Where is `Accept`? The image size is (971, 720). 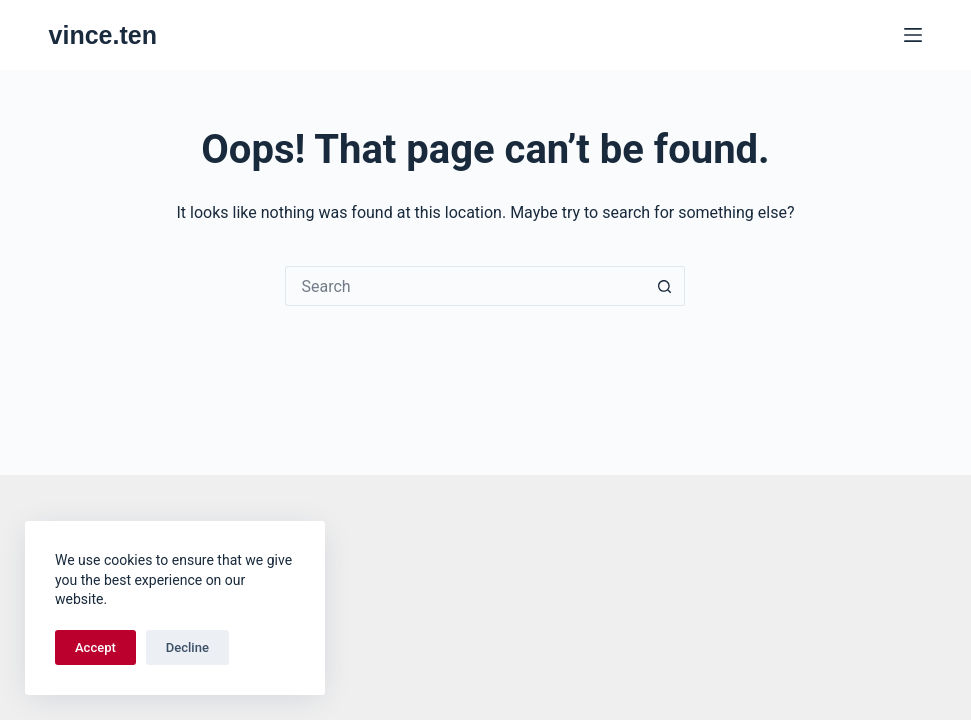 Accept is located at coordinates (95, 647).